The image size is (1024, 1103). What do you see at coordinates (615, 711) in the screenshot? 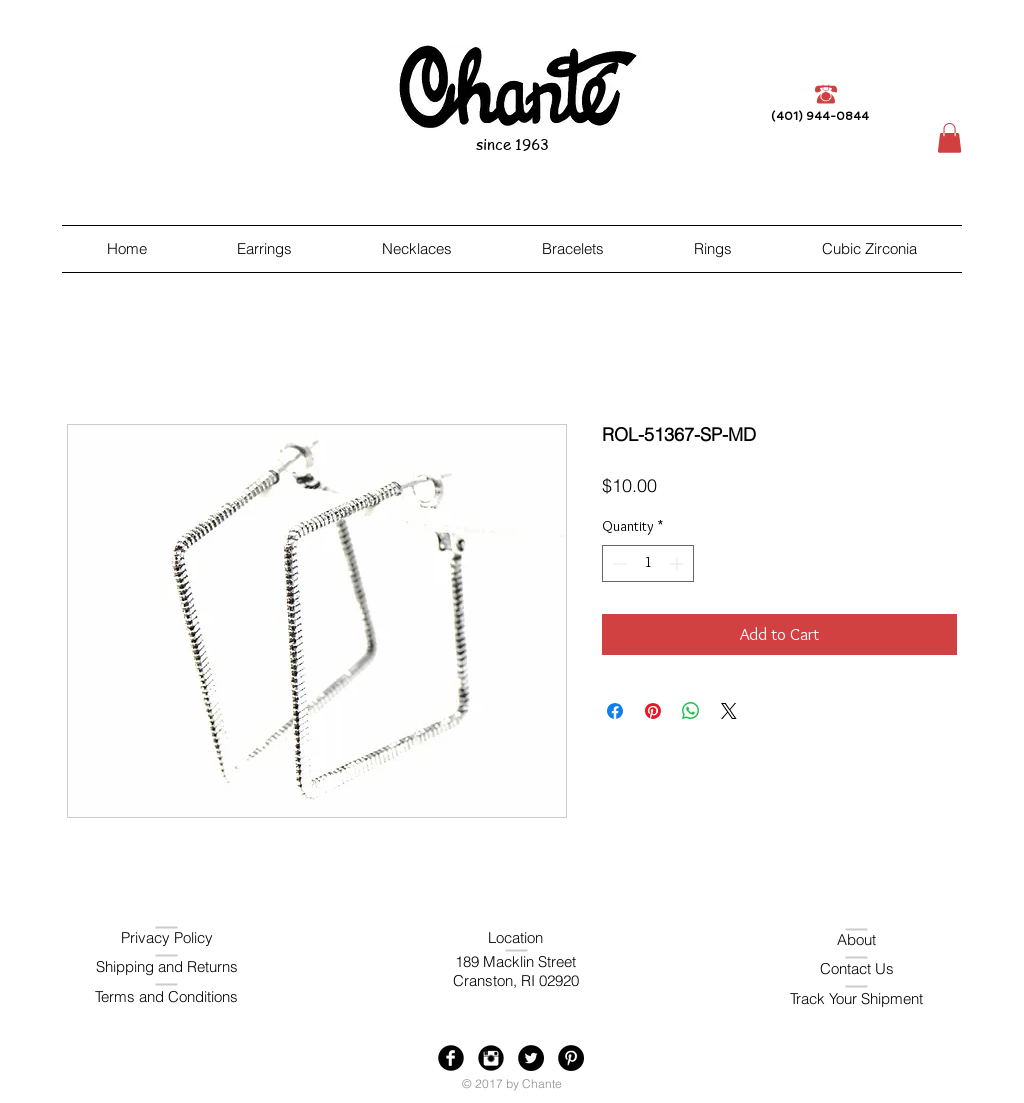
I see `[Share on Facebook]` at bounding box center [615, 711].